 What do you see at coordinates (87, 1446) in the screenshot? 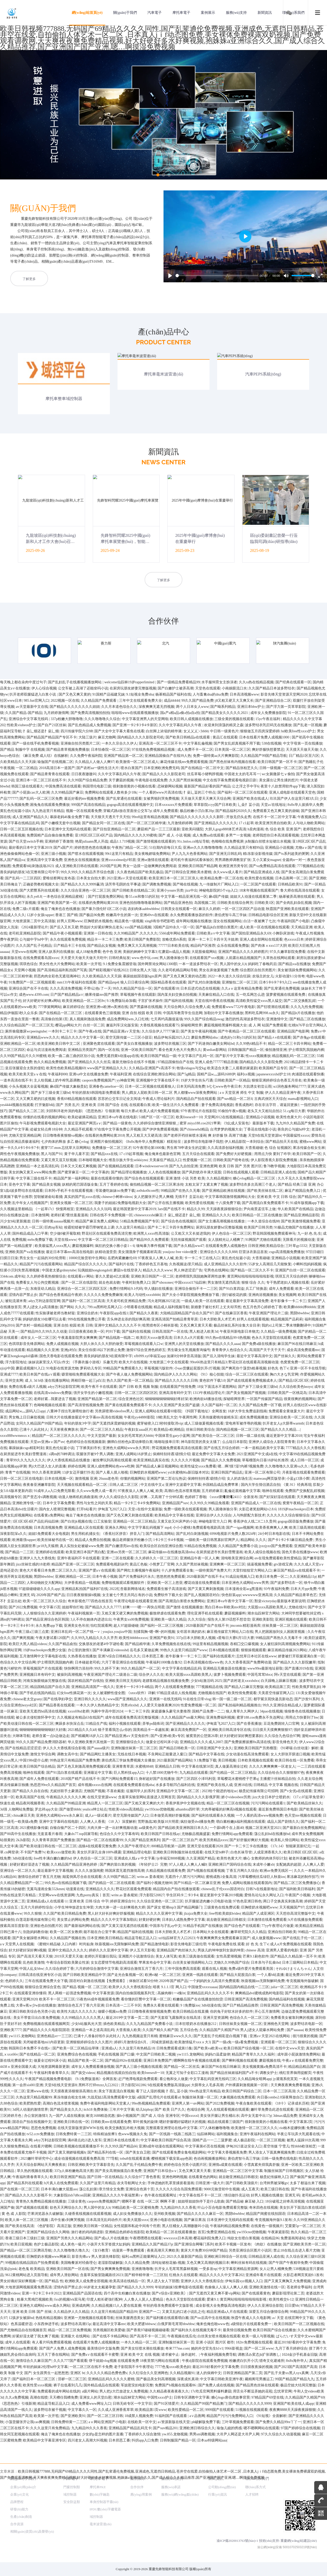
I see `亚洲综合奶水` at bounding box center [87, 1446].